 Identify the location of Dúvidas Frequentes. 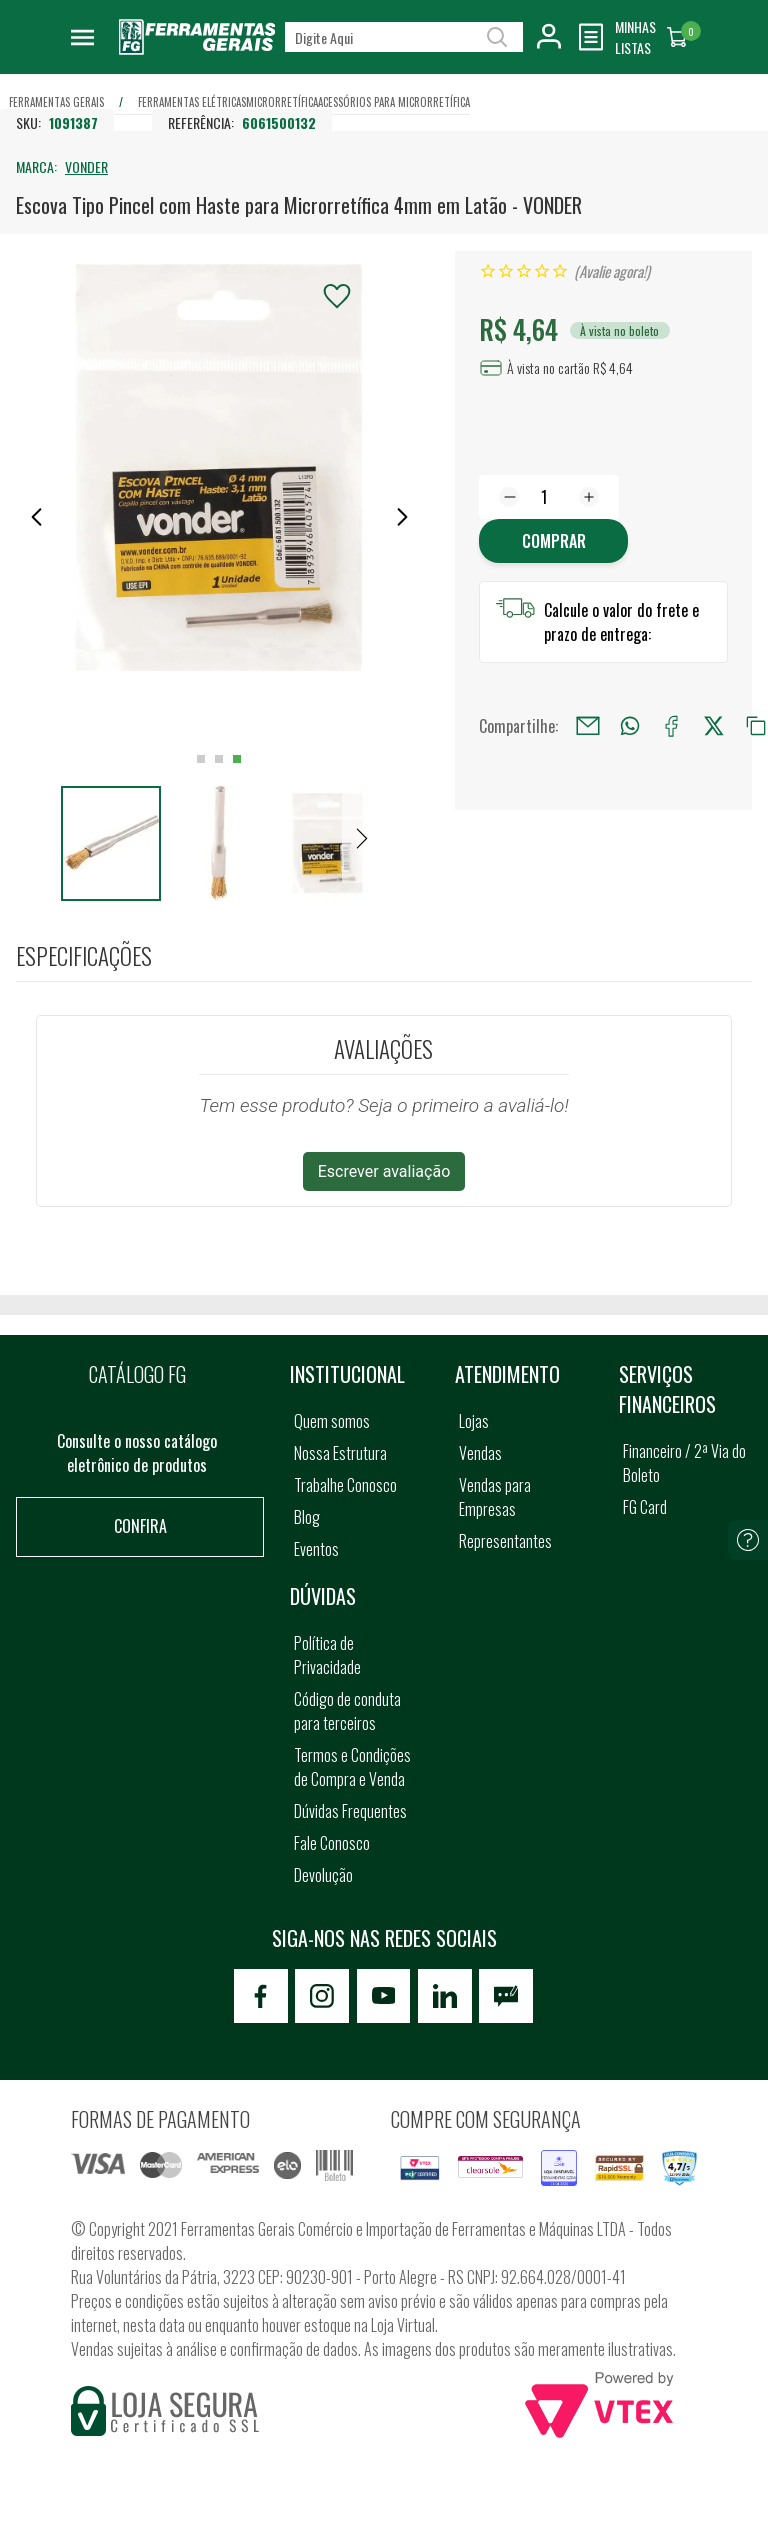
(350, 1811).